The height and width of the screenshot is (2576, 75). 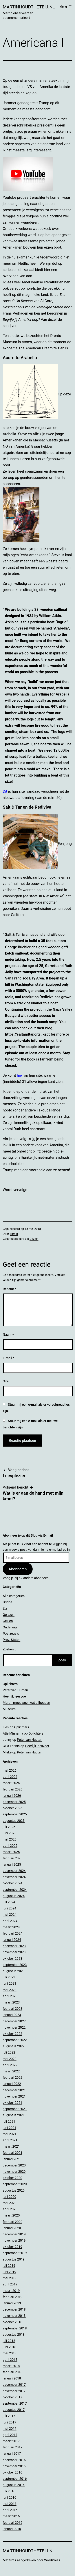 I want to click on augustus 2019, so click(x=14, y=2259).